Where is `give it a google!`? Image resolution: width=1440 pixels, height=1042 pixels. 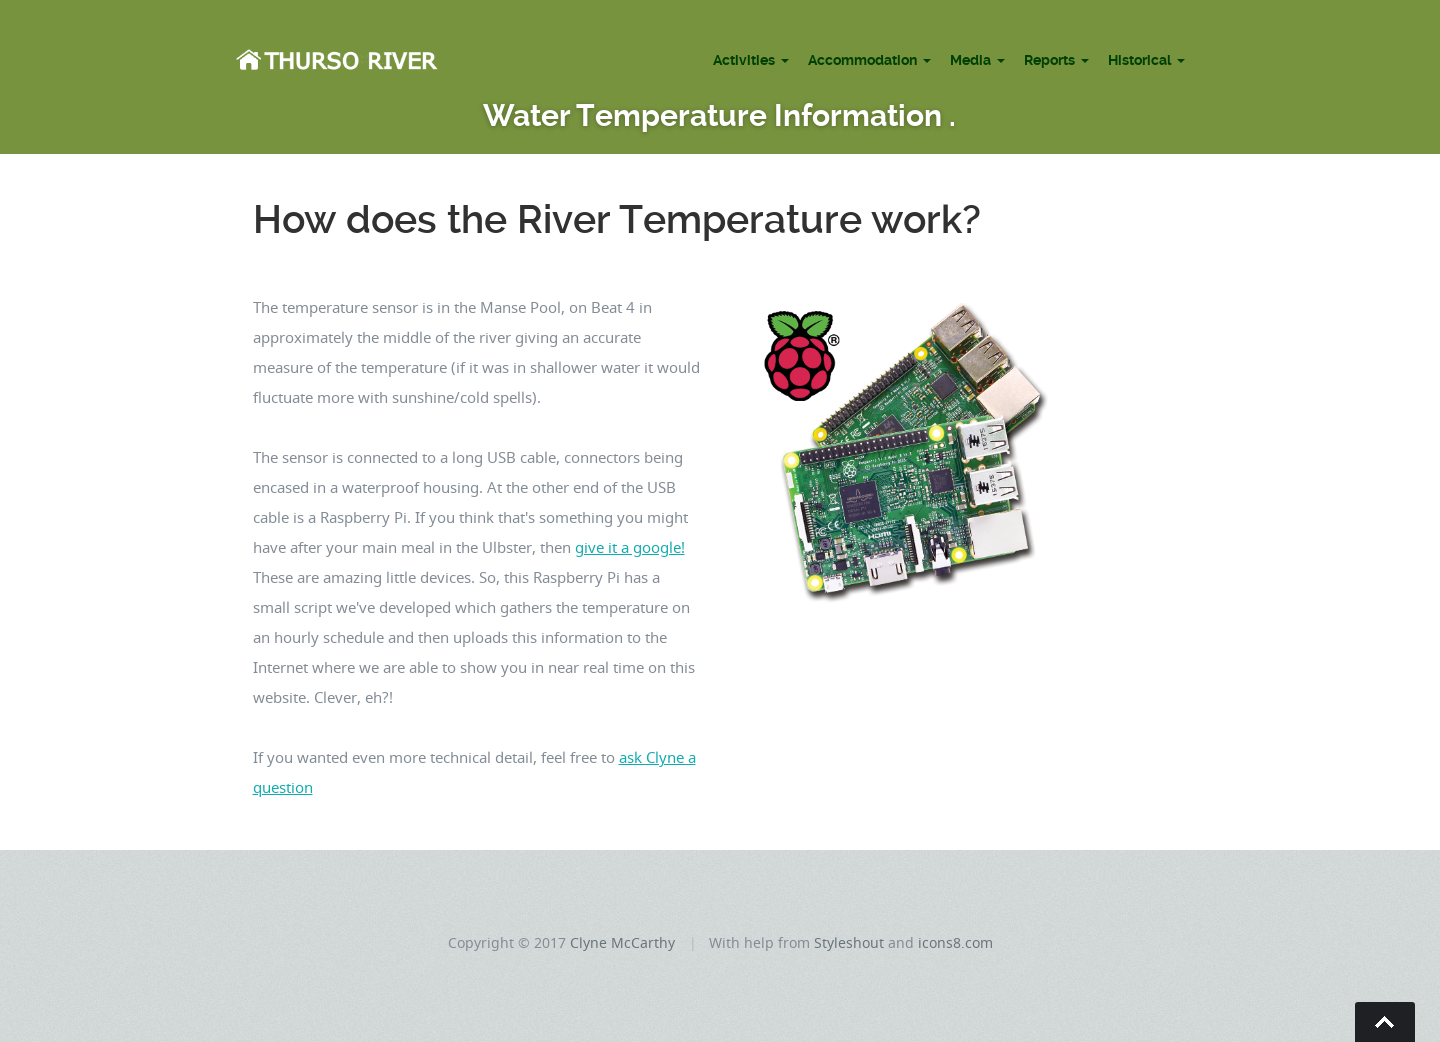
give it a google! is located at coordinates (630, 547).